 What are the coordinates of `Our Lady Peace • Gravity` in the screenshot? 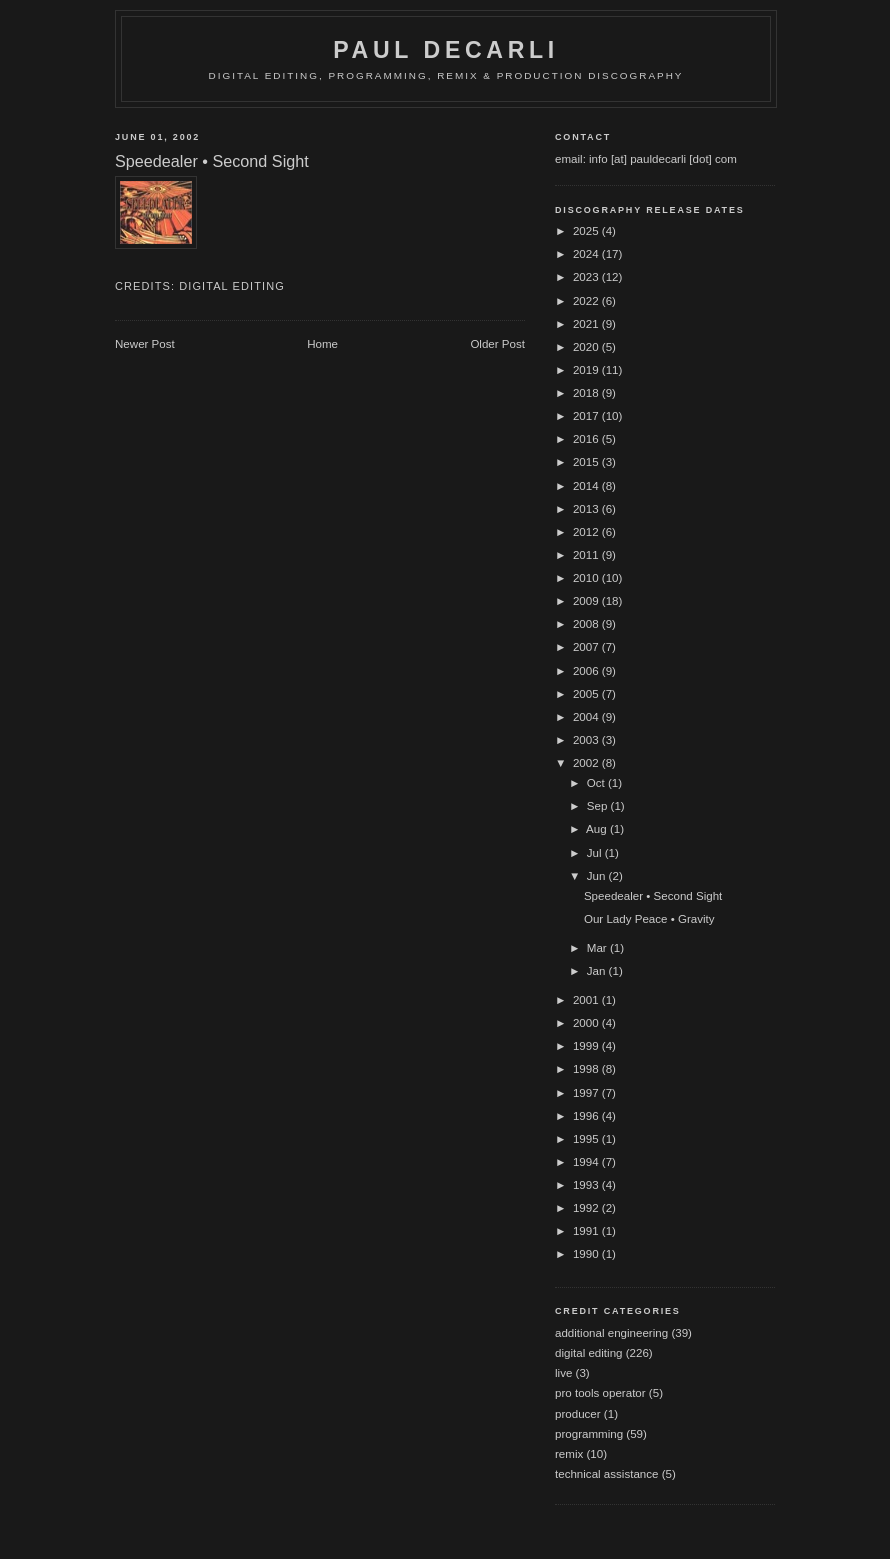 It's located at (649, 919).